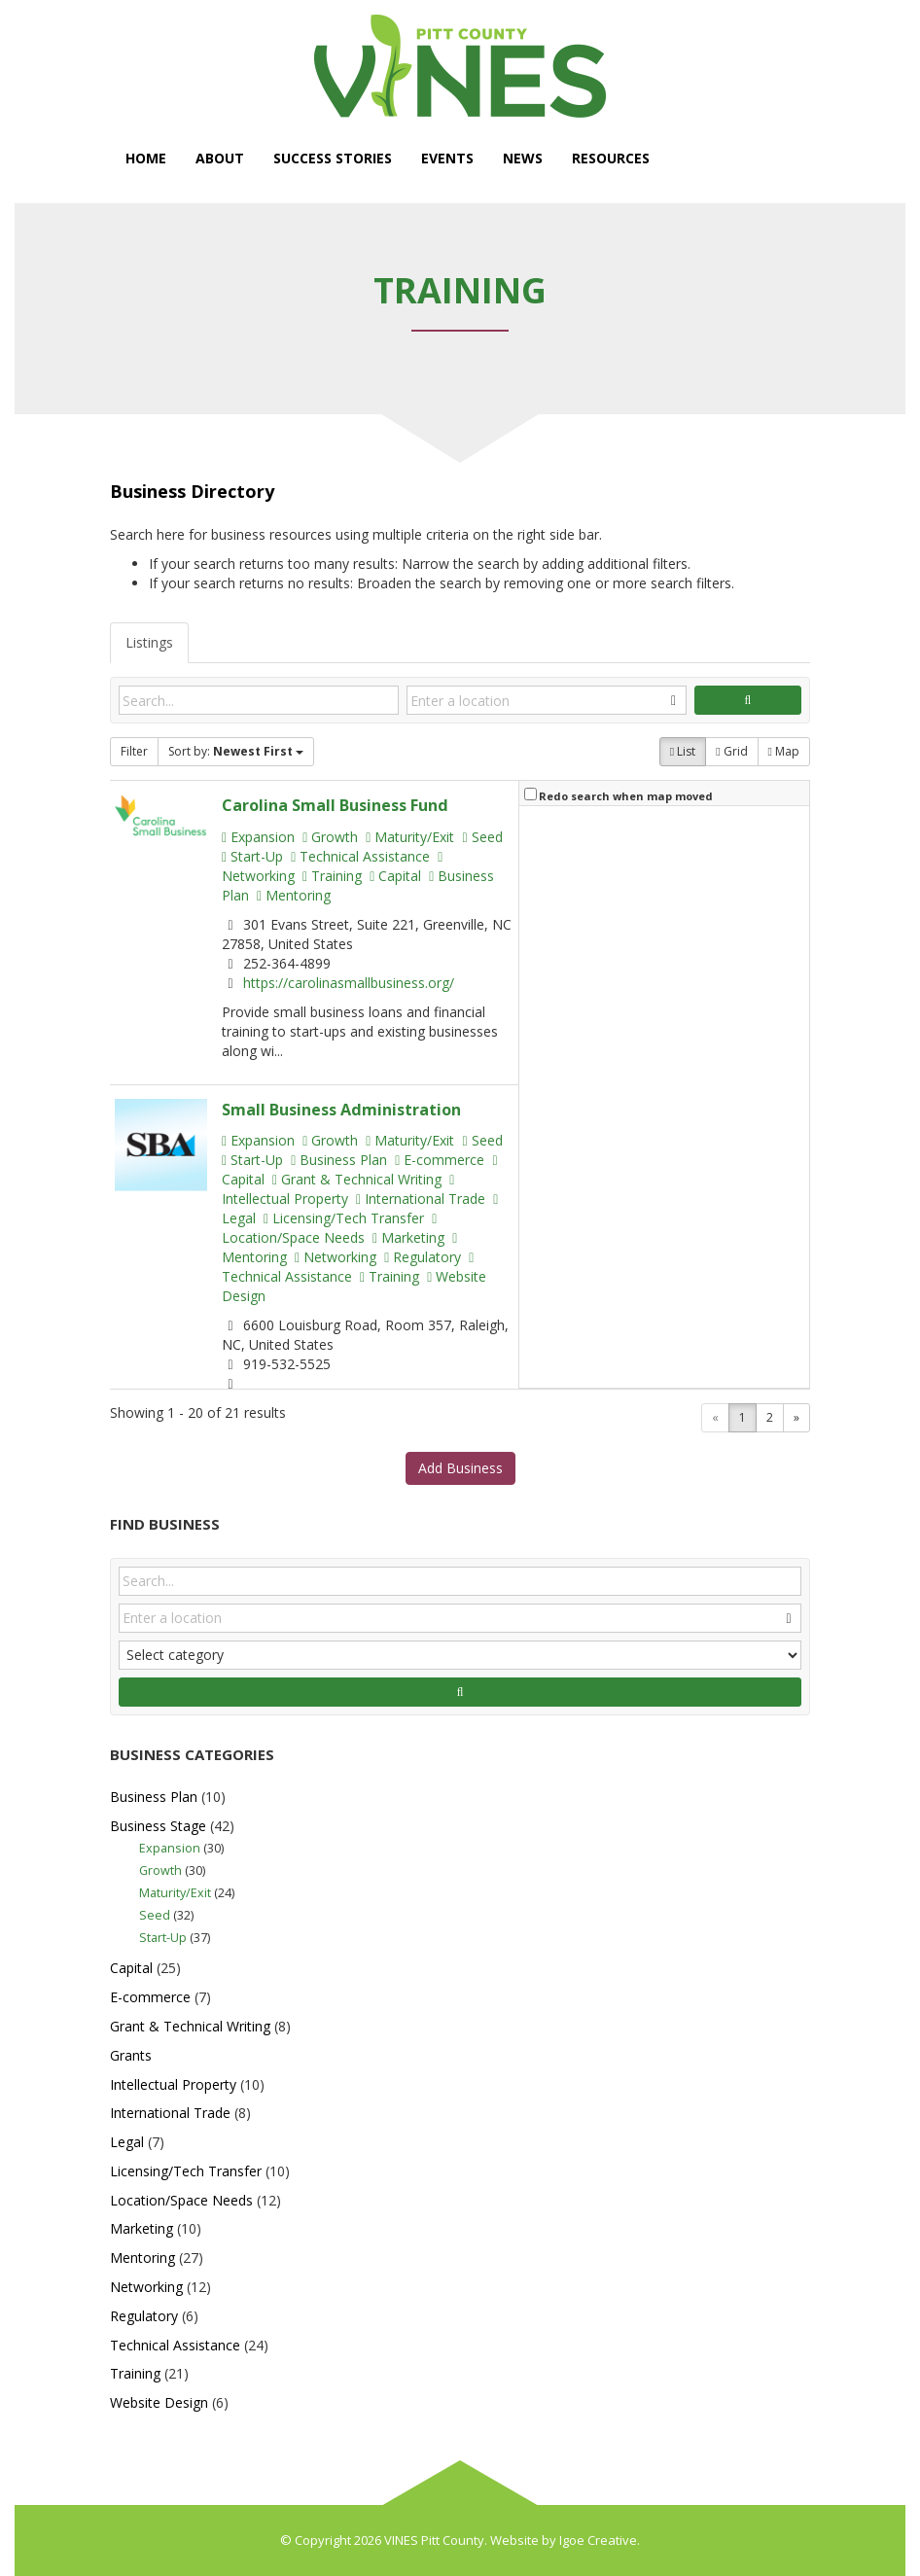 This screenshot has width=920, height=2576. What do you see at coordinates (460, 1468) in the screenshot?
I see `Add Business` at bounding box center [460, 1468].